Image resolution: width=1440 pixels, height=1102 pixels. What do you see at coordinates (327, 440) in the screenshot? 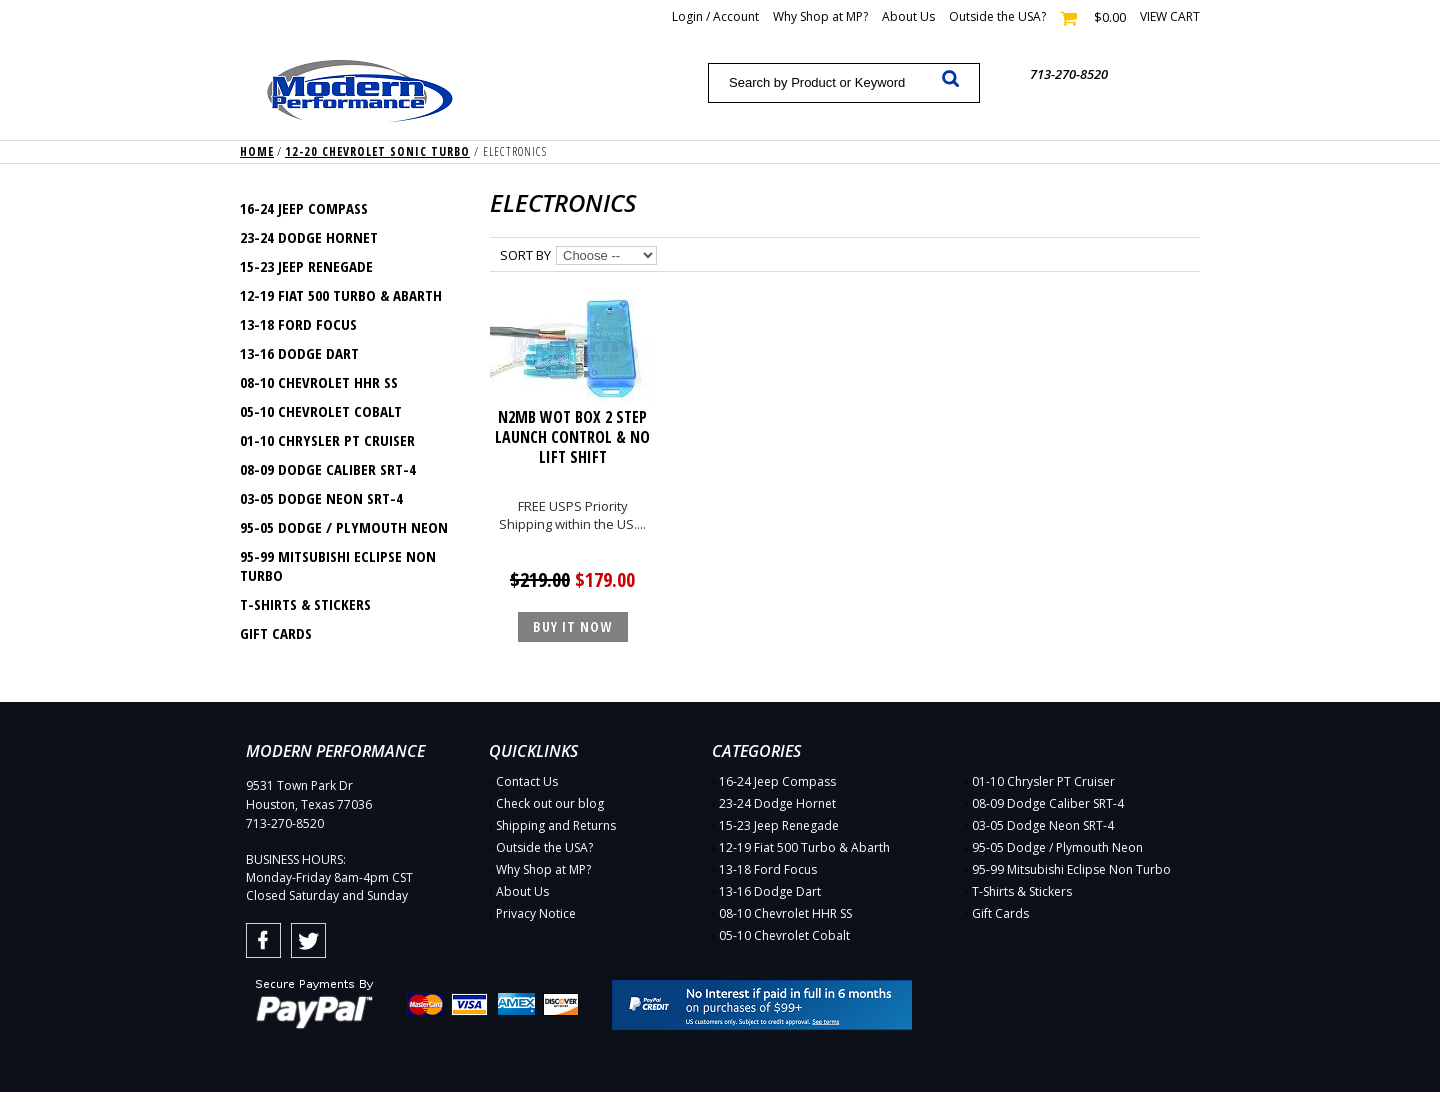
I see `01-10 Chrysler PT Cruiser` at bounding box center [327, 440].